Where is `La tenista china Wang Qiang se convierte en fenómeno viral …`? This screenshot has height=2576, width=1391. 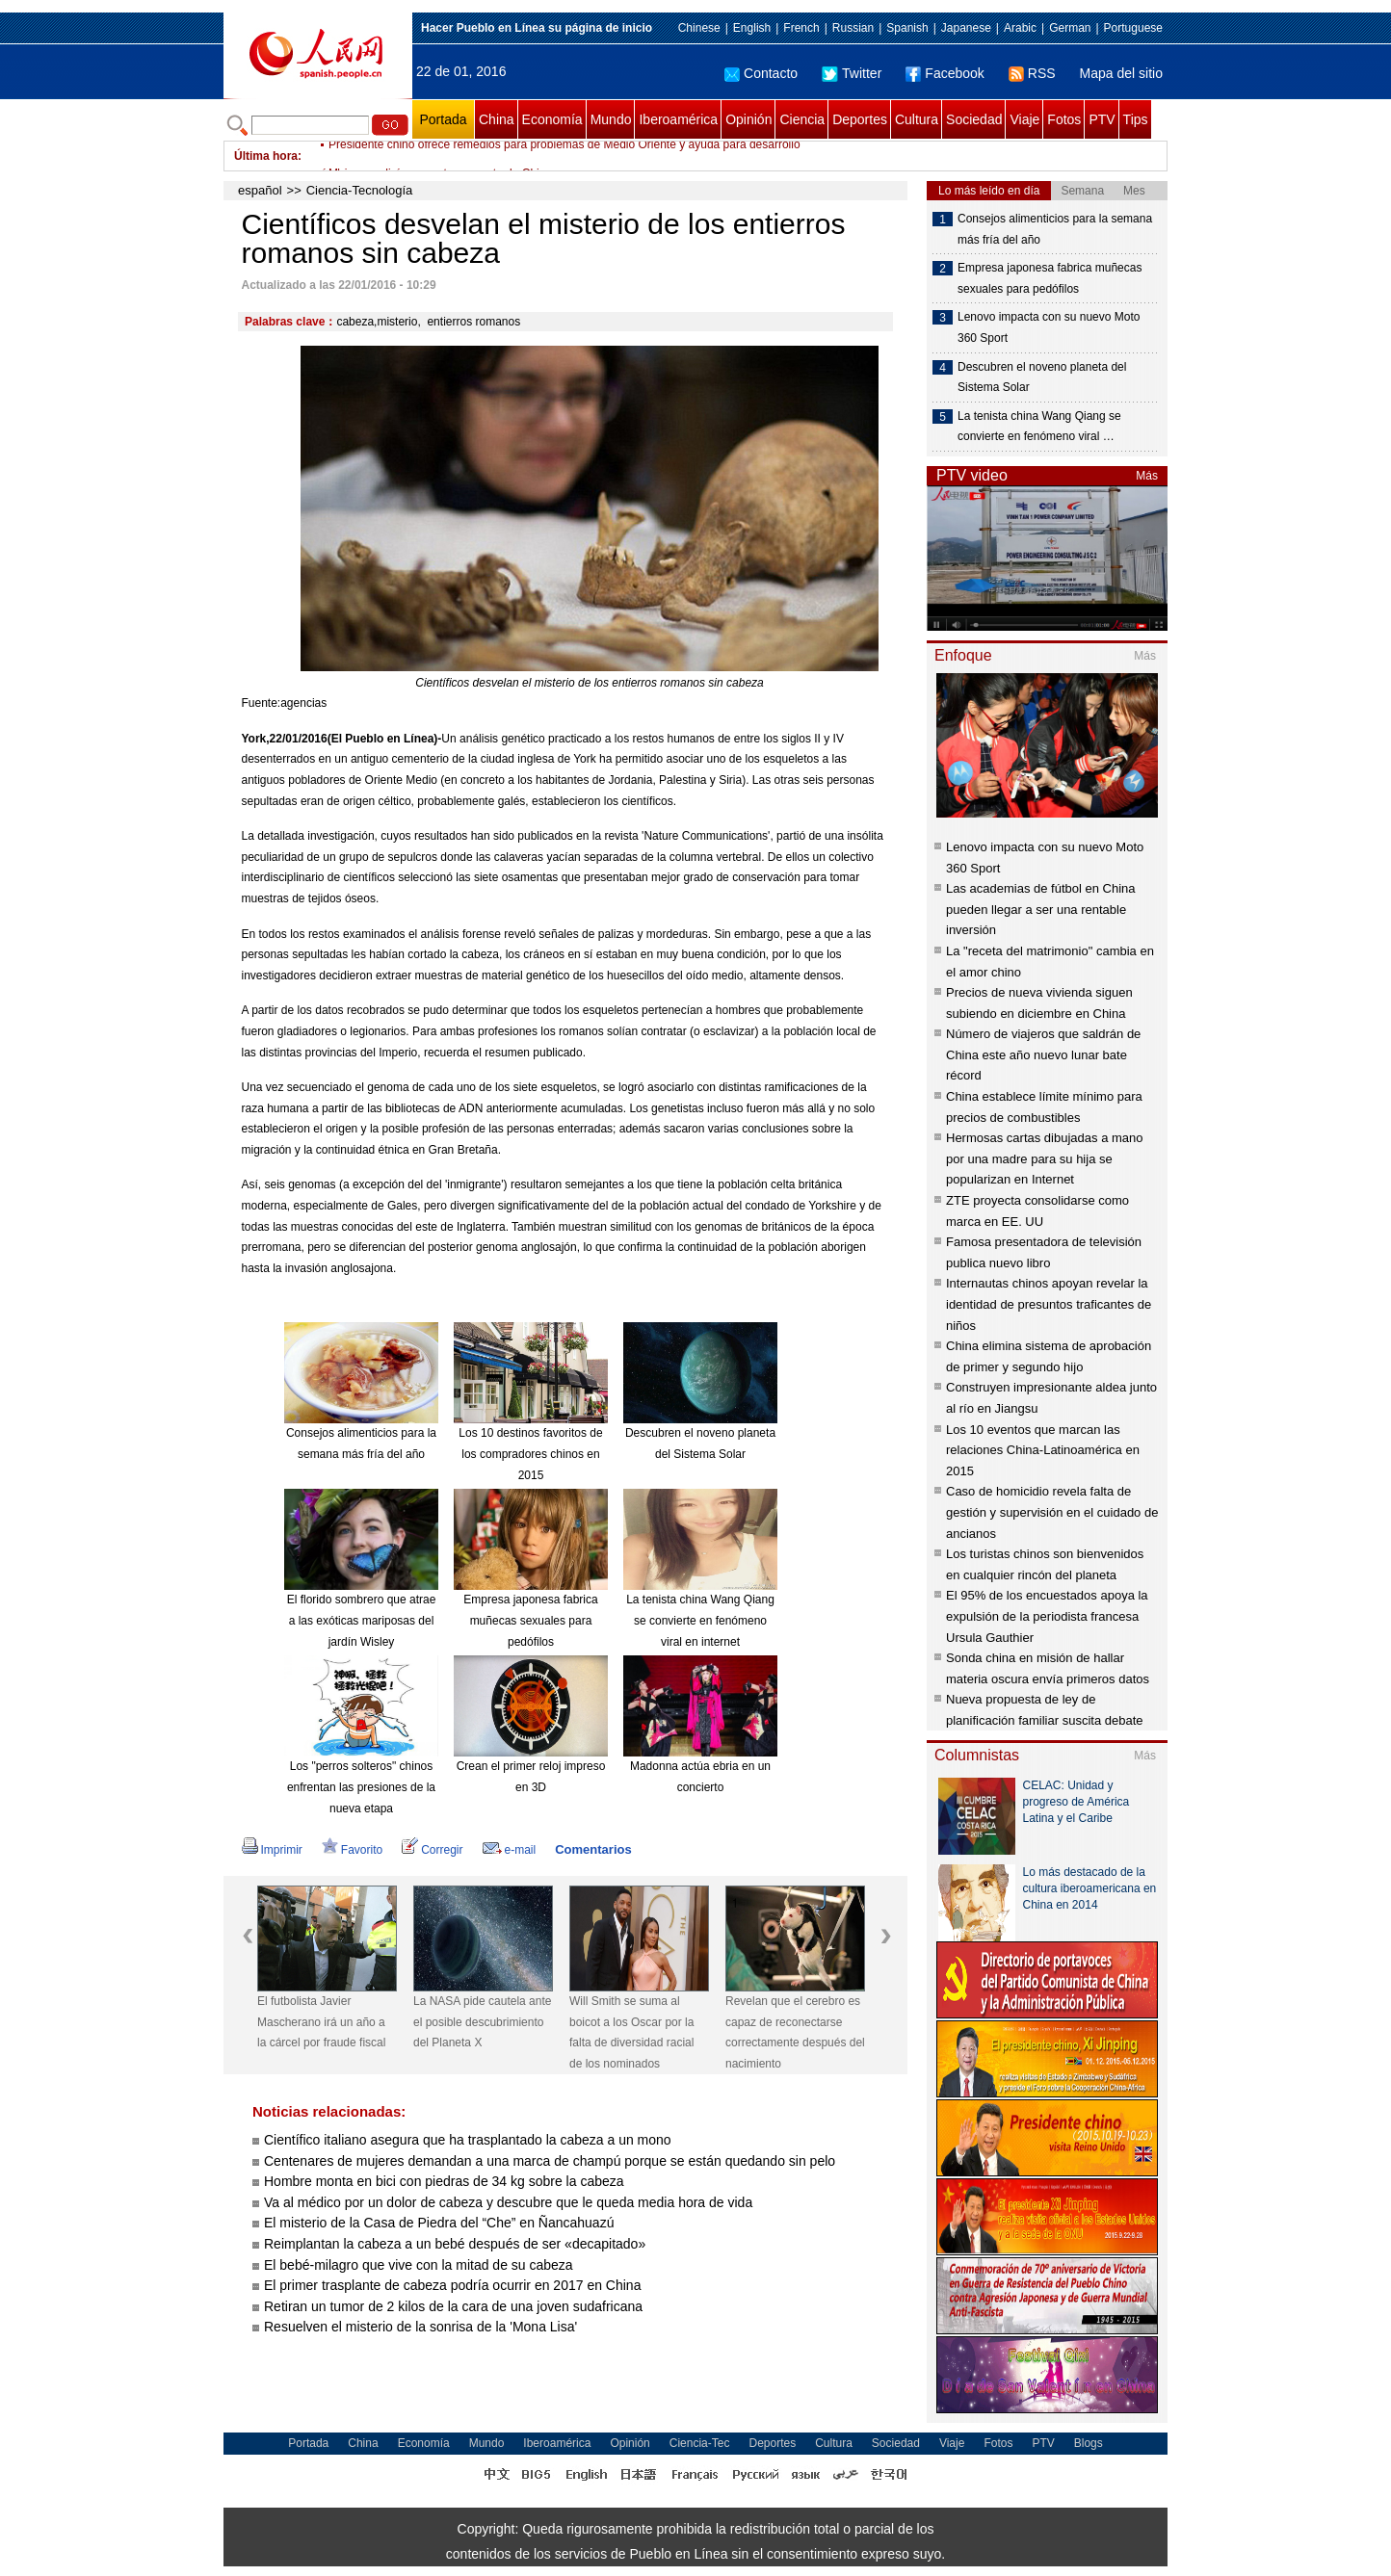
La tenista china Wang Qiang se convierte en fenómeno viral … is located at coordinates (1039, 426).